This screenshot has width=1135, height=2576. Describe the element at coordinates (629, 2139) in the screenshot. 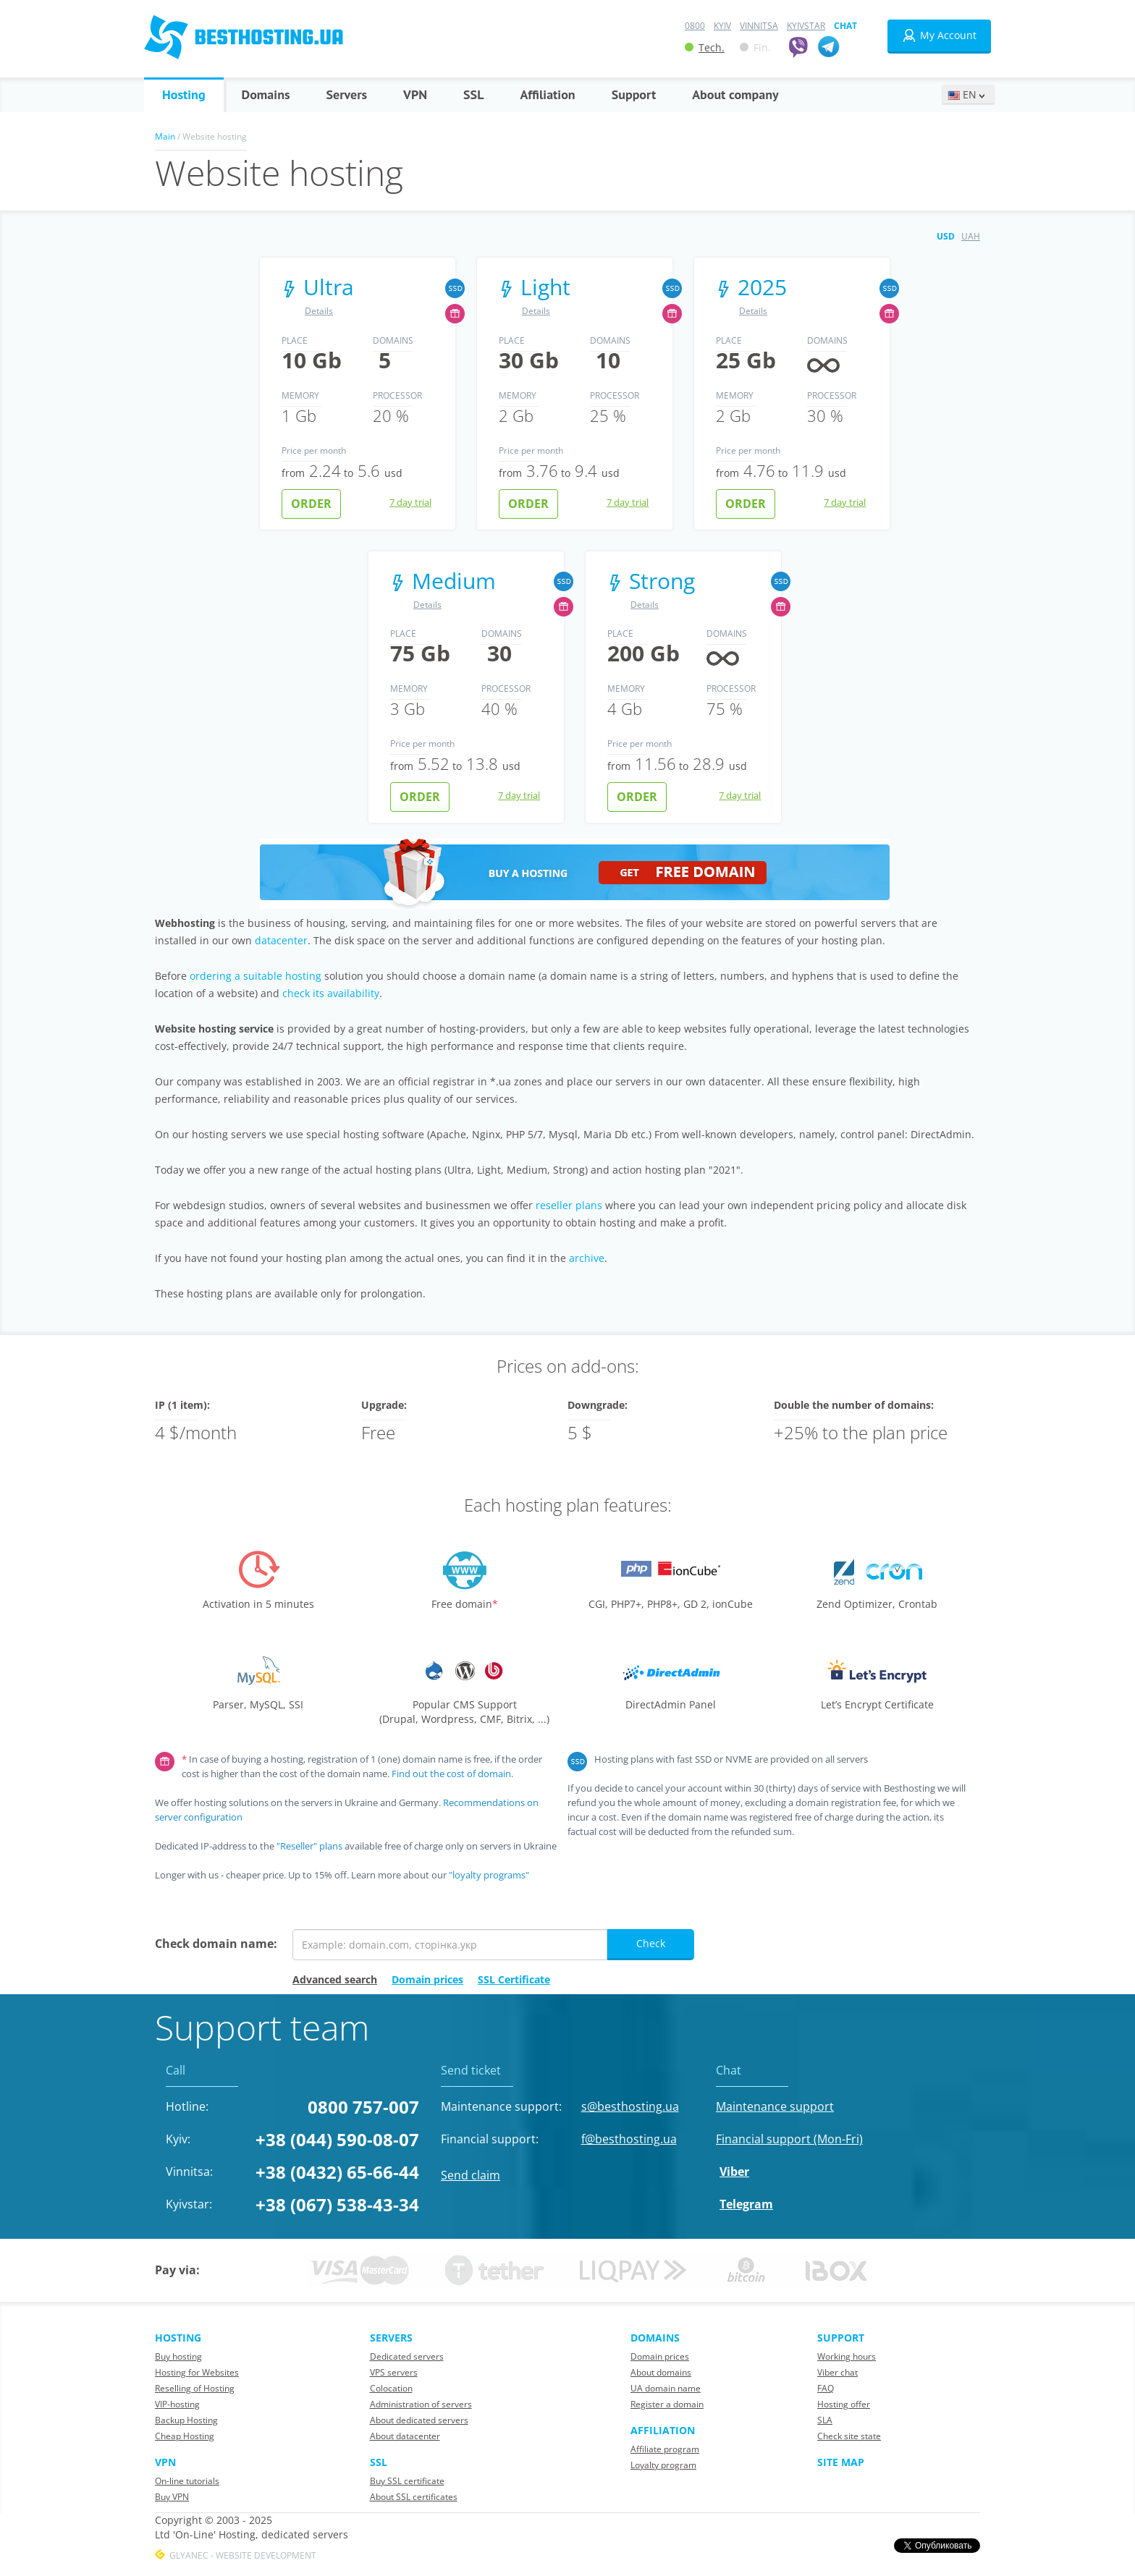

I see `f@besthosting.ua` at that location.